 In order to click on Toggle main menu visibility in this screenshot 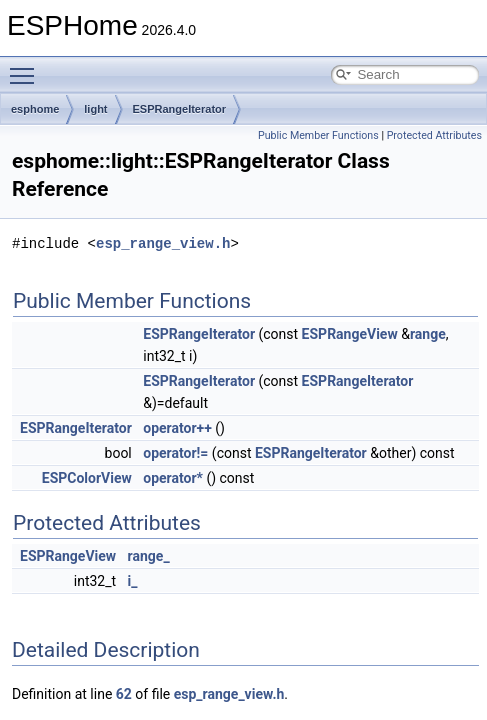, I will do `click(27, 67)`.